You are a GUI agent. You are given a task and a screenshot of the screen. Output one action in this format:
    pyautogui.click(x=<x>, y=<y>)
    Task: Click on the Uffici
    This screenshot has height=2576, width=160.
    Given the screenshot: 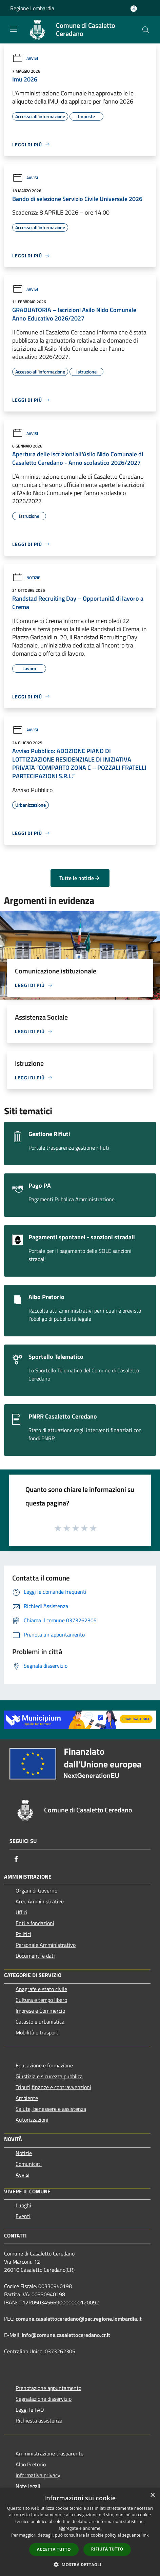 What is the action you would take?
    pyautogui.click(x=21, y=1912)
    